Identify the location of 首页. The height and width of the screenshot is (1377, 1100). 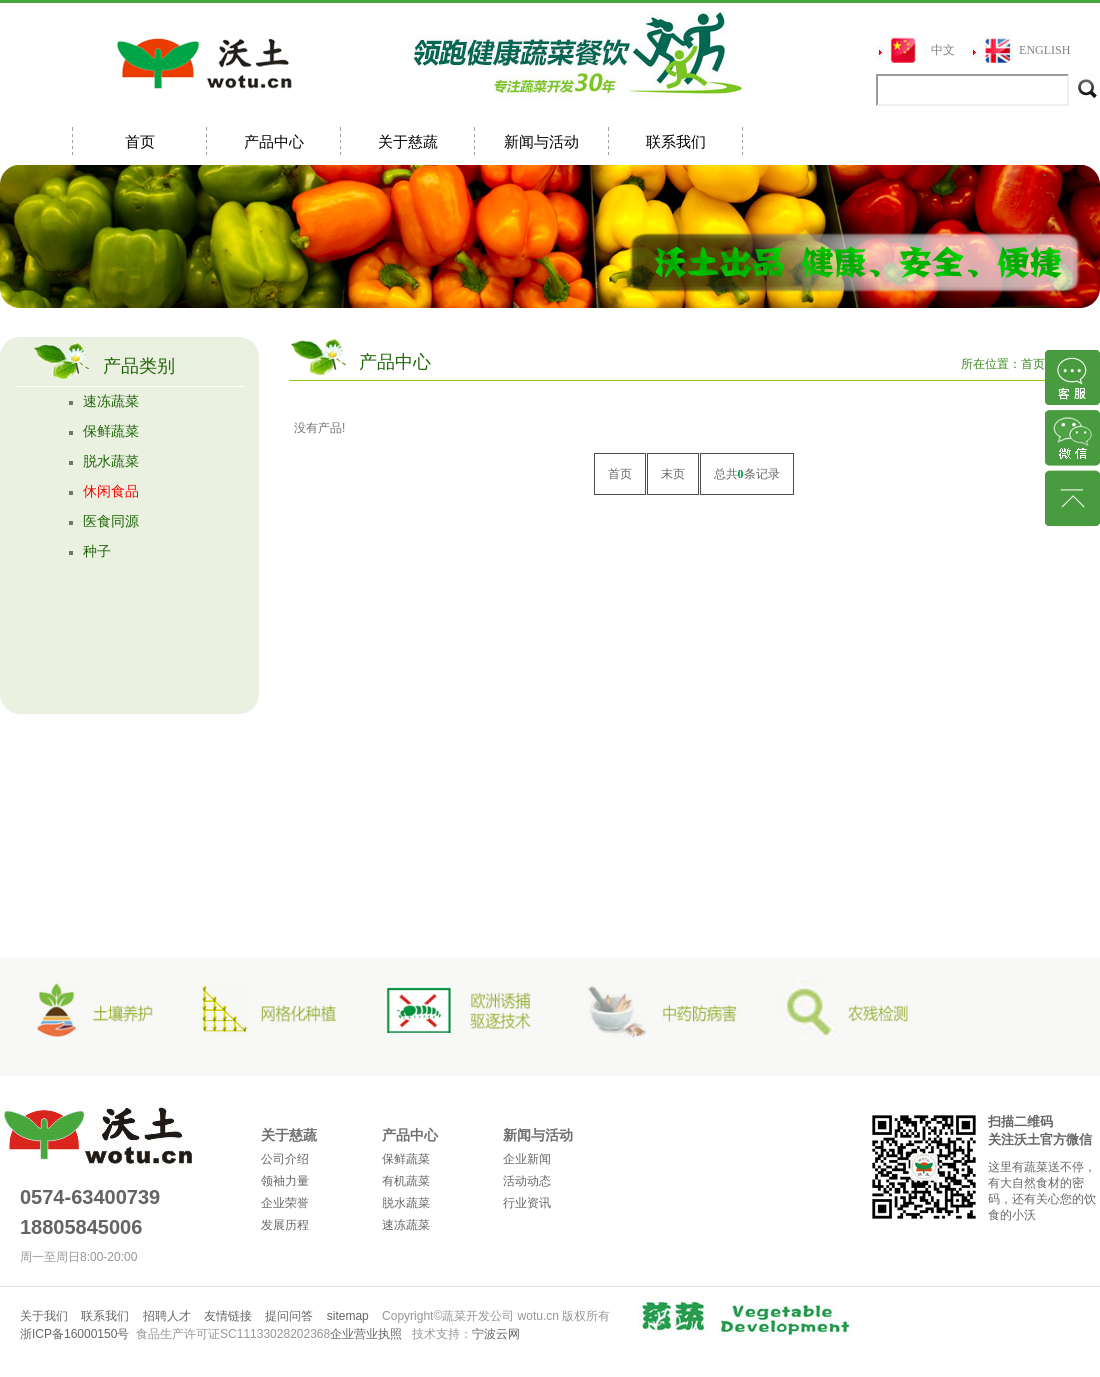
(140, 141).